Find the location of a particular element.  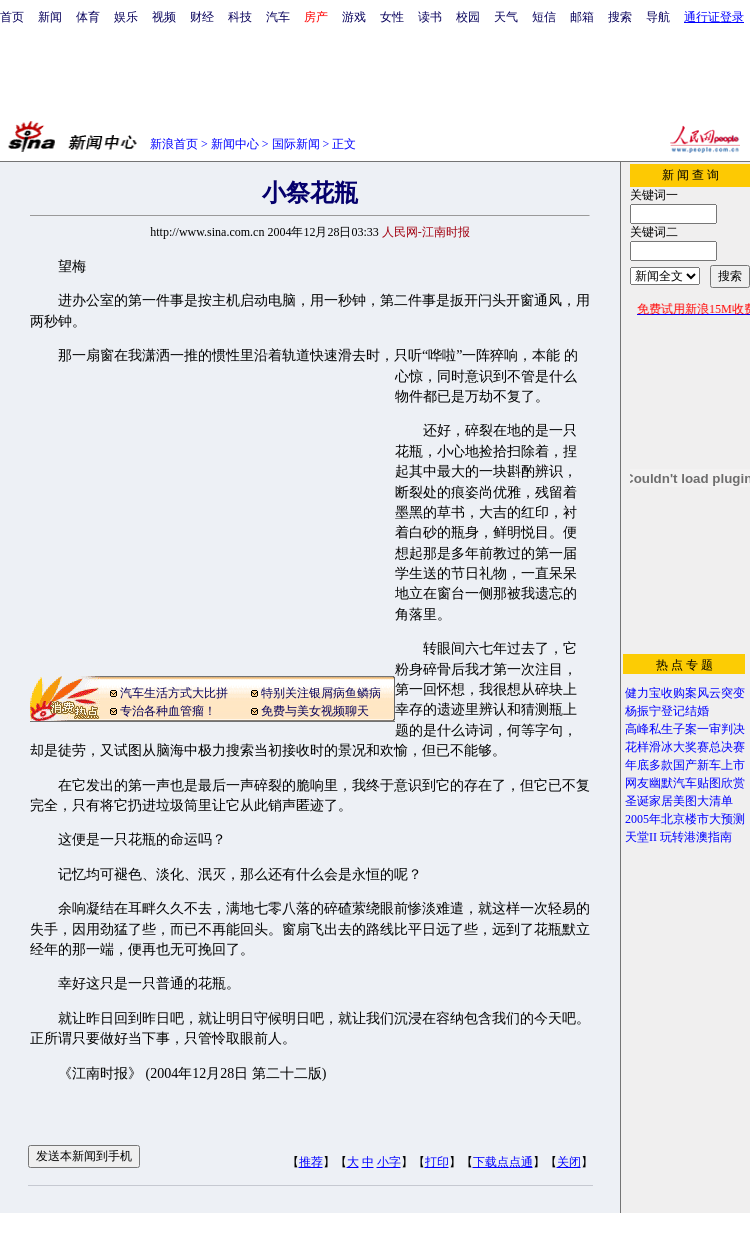

科技 is located at coordinates (240, 17).